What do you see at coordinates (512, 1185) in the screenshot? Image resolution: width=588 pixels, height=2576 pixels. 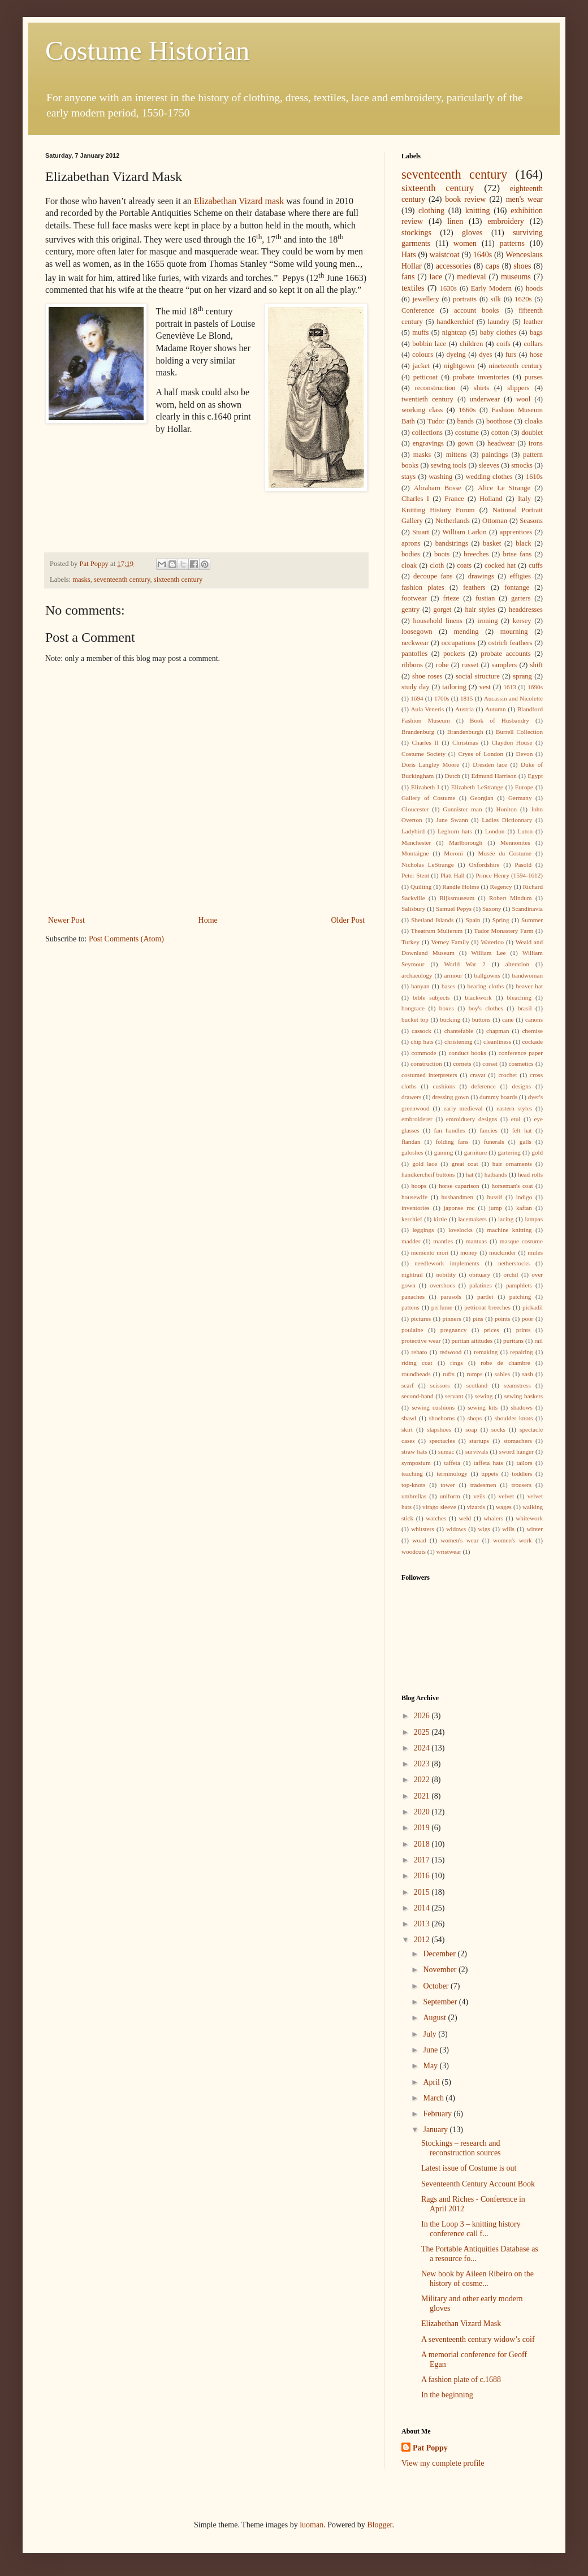 I see `horseman's coat` at bounding box center [512, 1185].